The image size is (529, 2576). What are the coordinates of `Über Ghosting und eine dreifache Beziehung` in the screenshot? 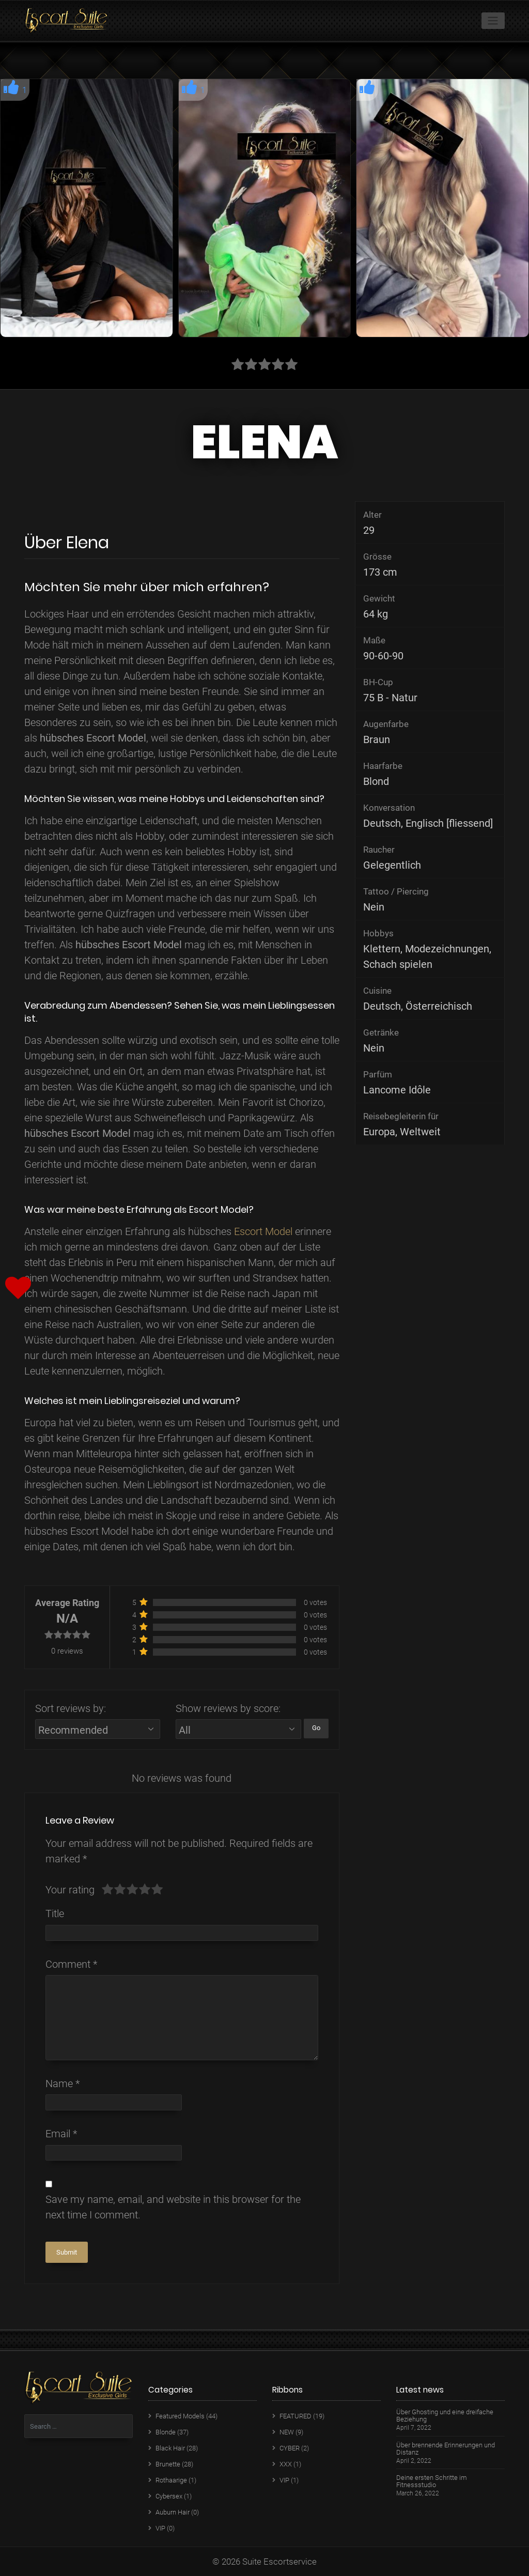 It's located at (444, 2416).